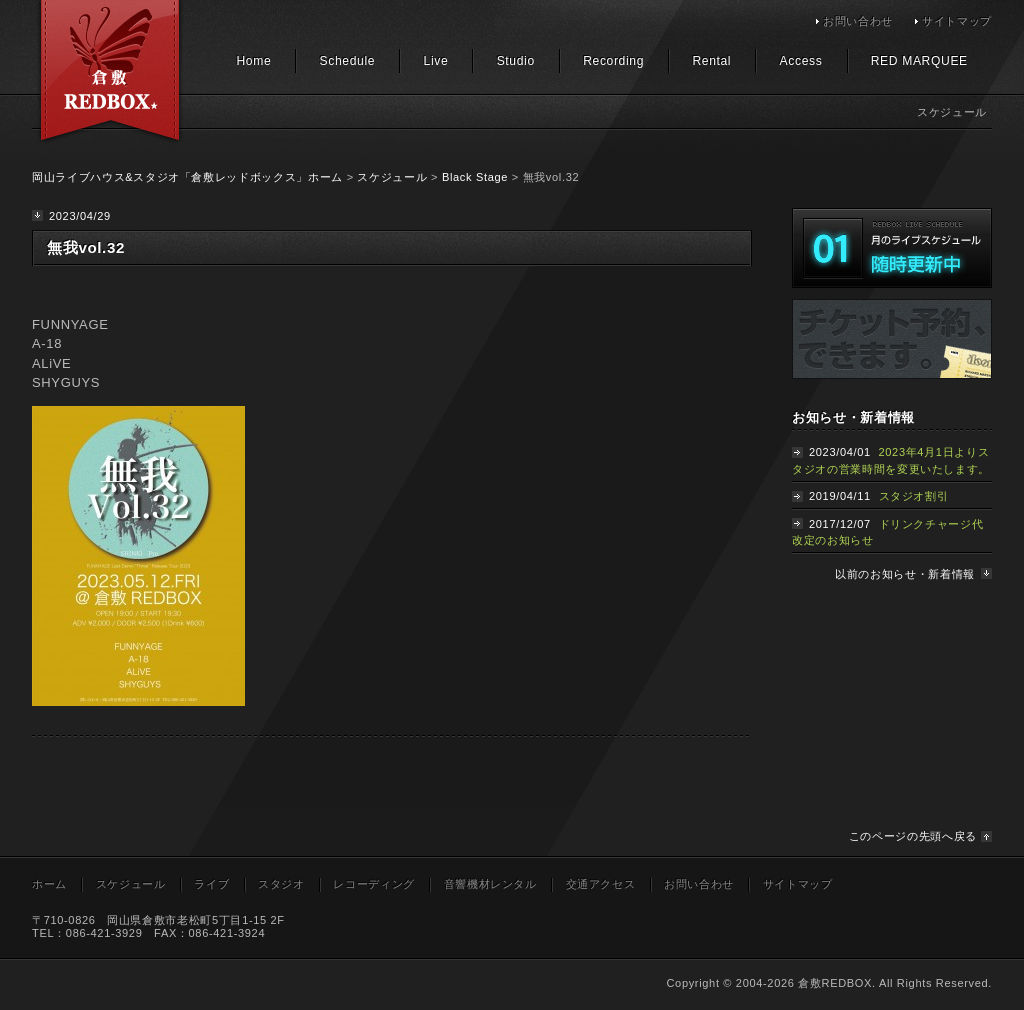 This screenshot has height=1010, width=1024. Describe the element at coordinates (211, 884) in the screenshot. I see `ライブ` at that location.